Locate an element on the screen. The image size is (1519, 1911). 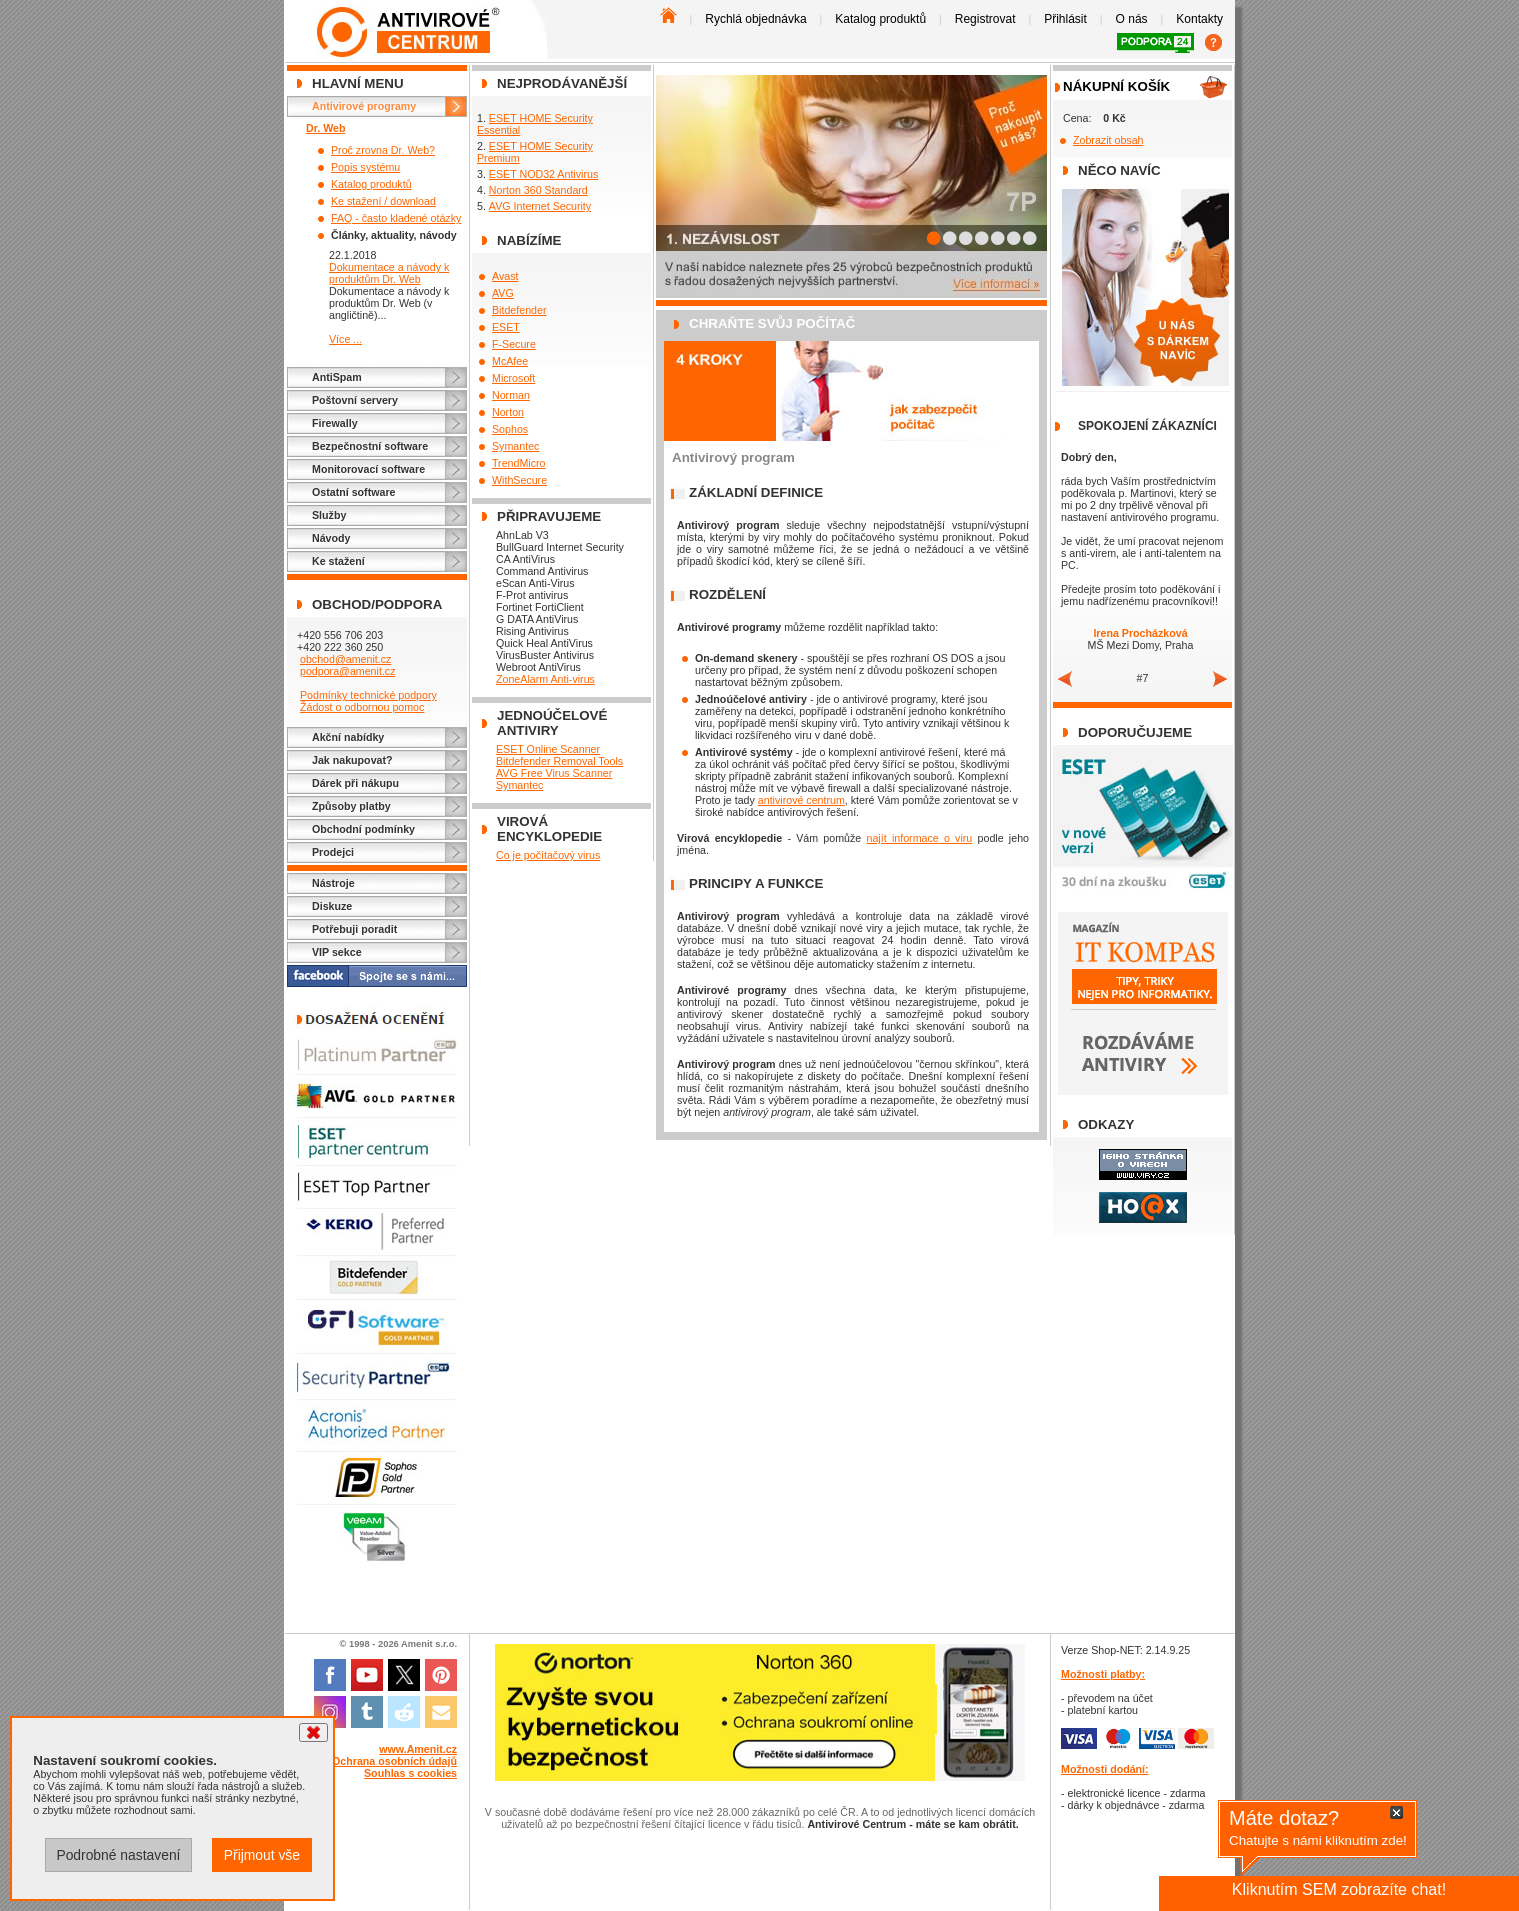
ZoneAlarm Anti-virus is located at coordinates (545, 679).